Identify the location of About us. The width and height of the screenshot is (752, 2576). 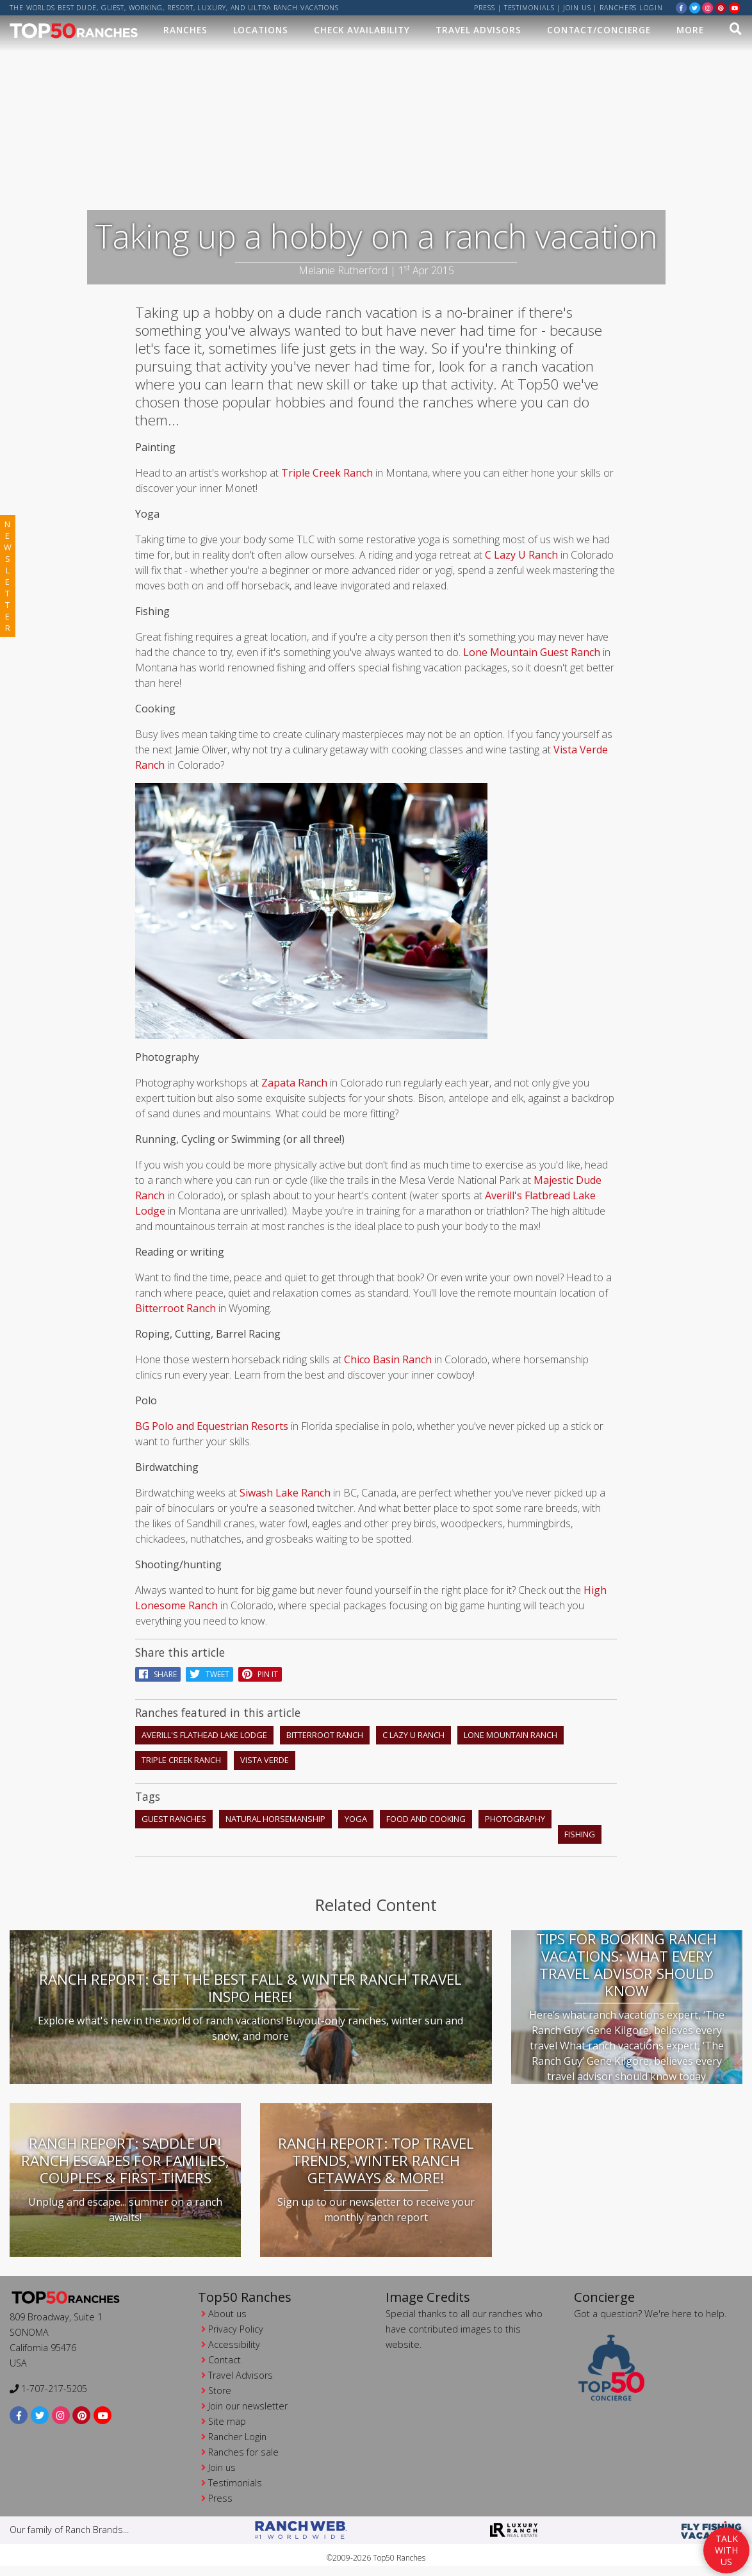
(227, 2314).